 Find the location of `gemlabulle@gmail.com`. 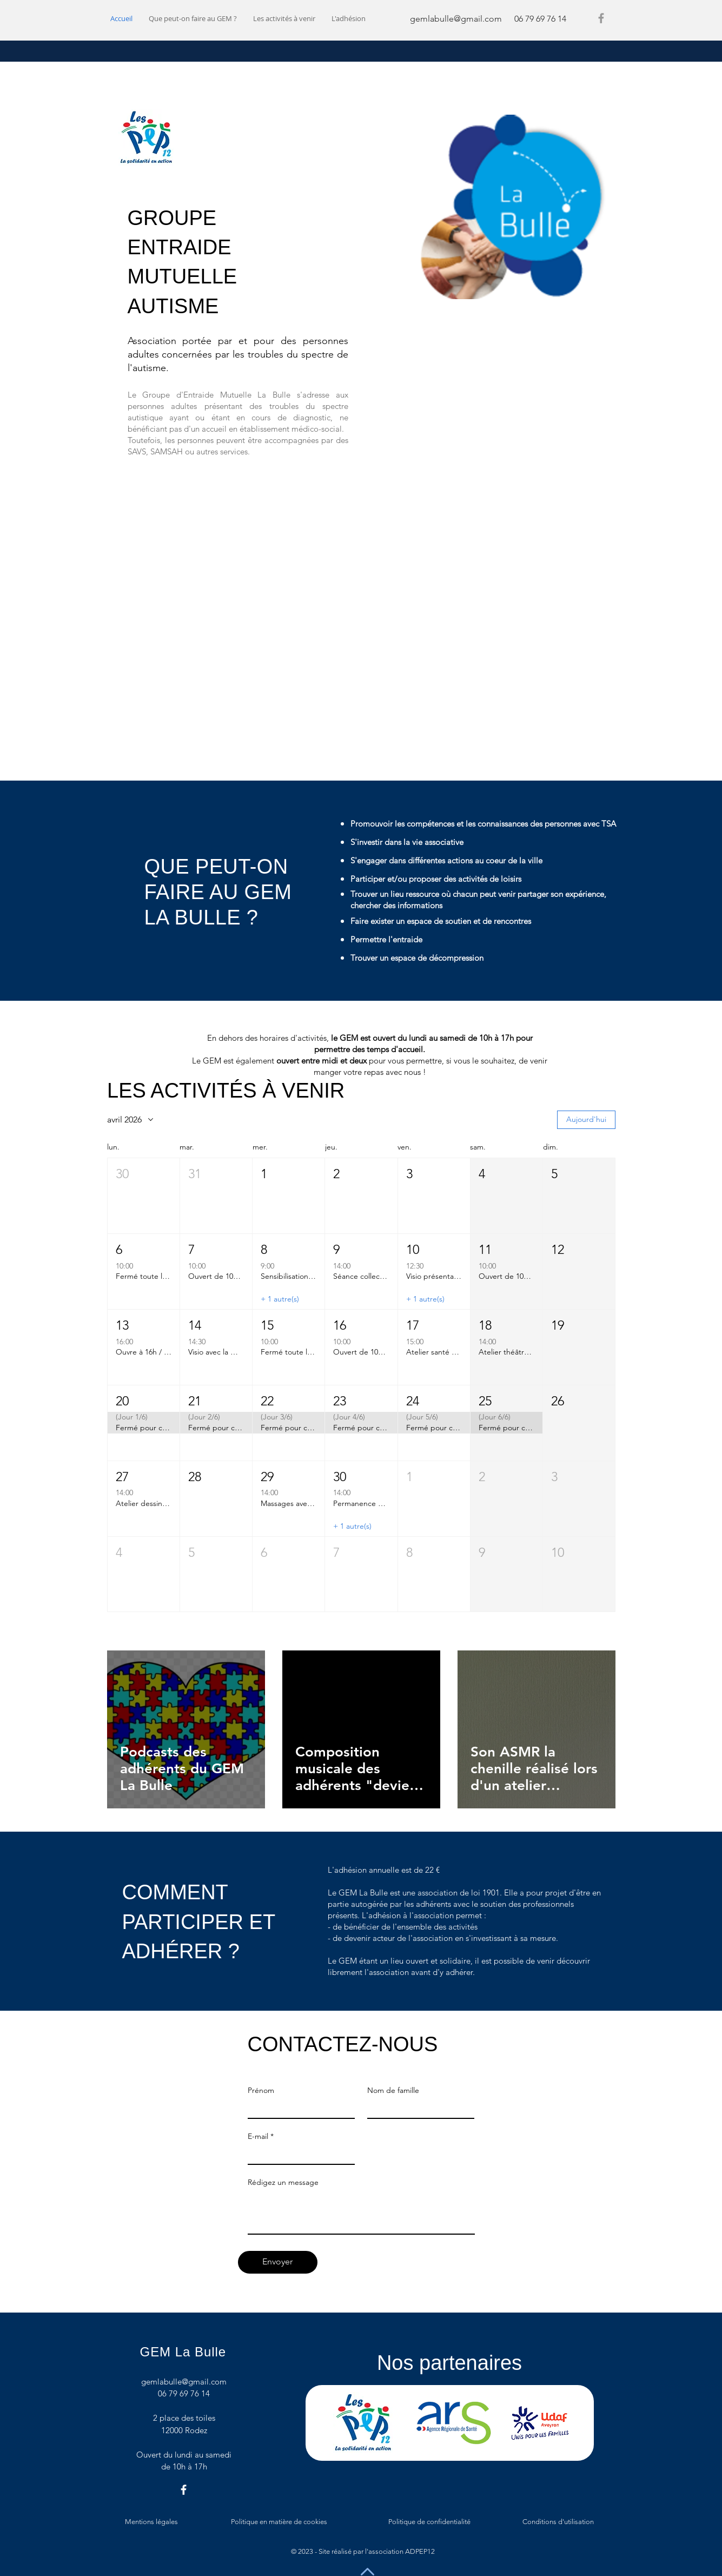

gemlabulle@gmail.com is located at coordinates (456, 19).